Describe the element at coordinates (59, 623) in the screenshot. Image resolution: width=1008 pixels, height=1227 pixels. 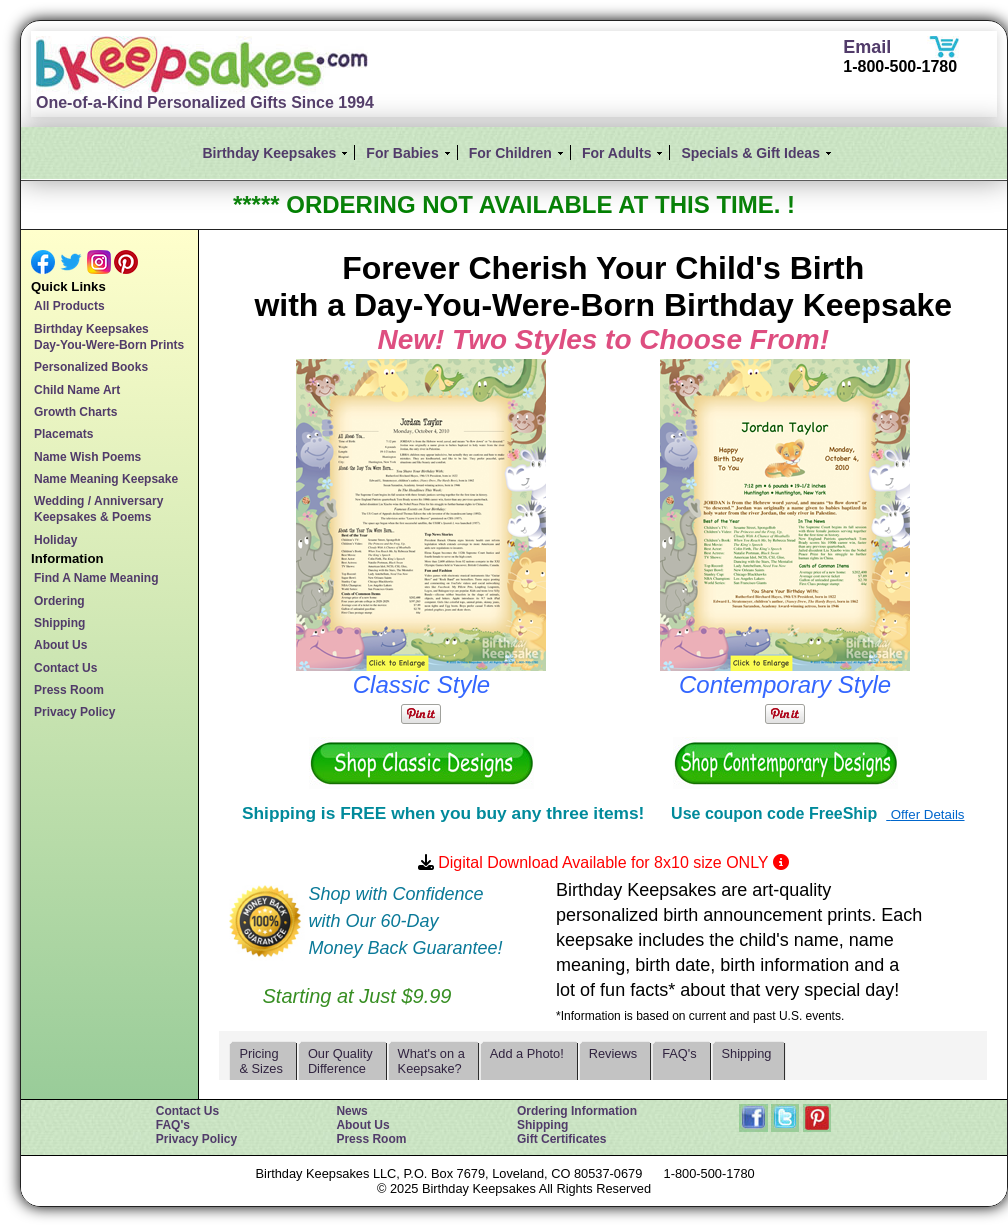
I see `Shipping` at that location.